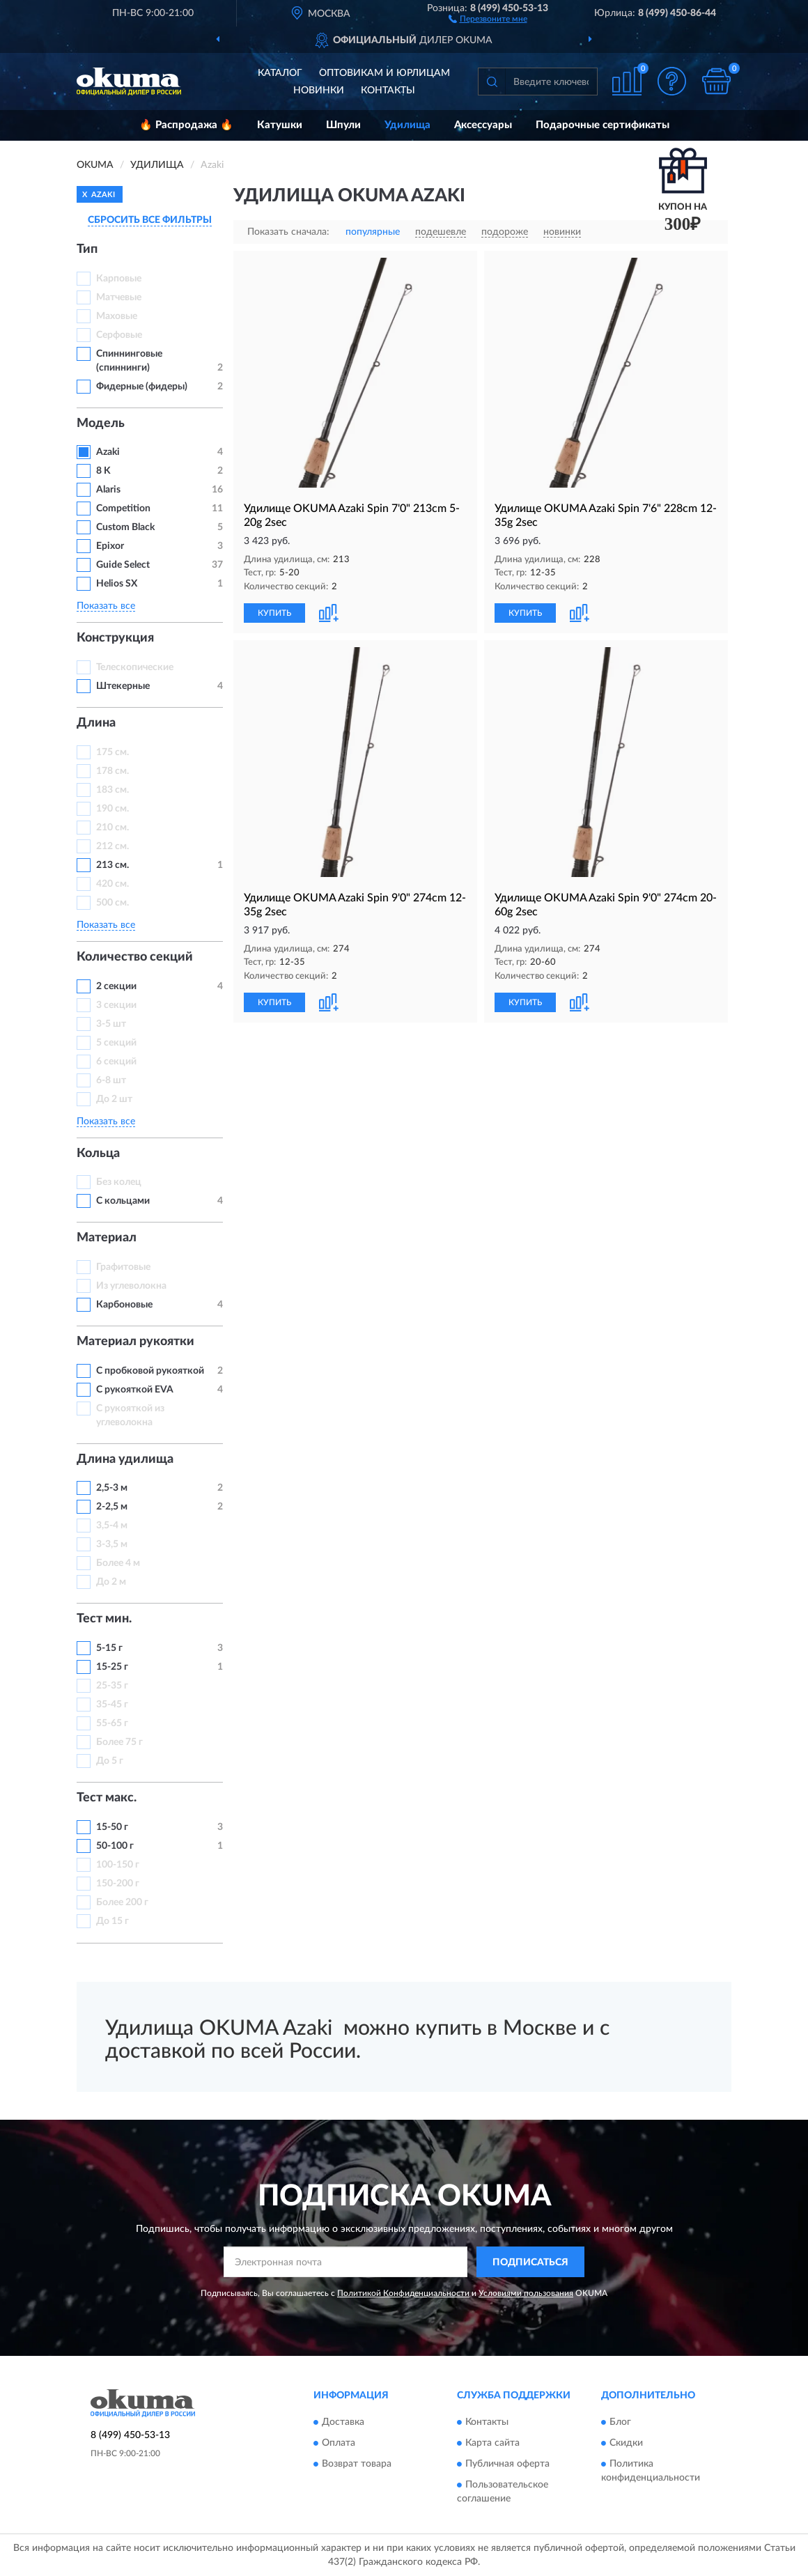  I want to click on Новинки, so click(318, 90).